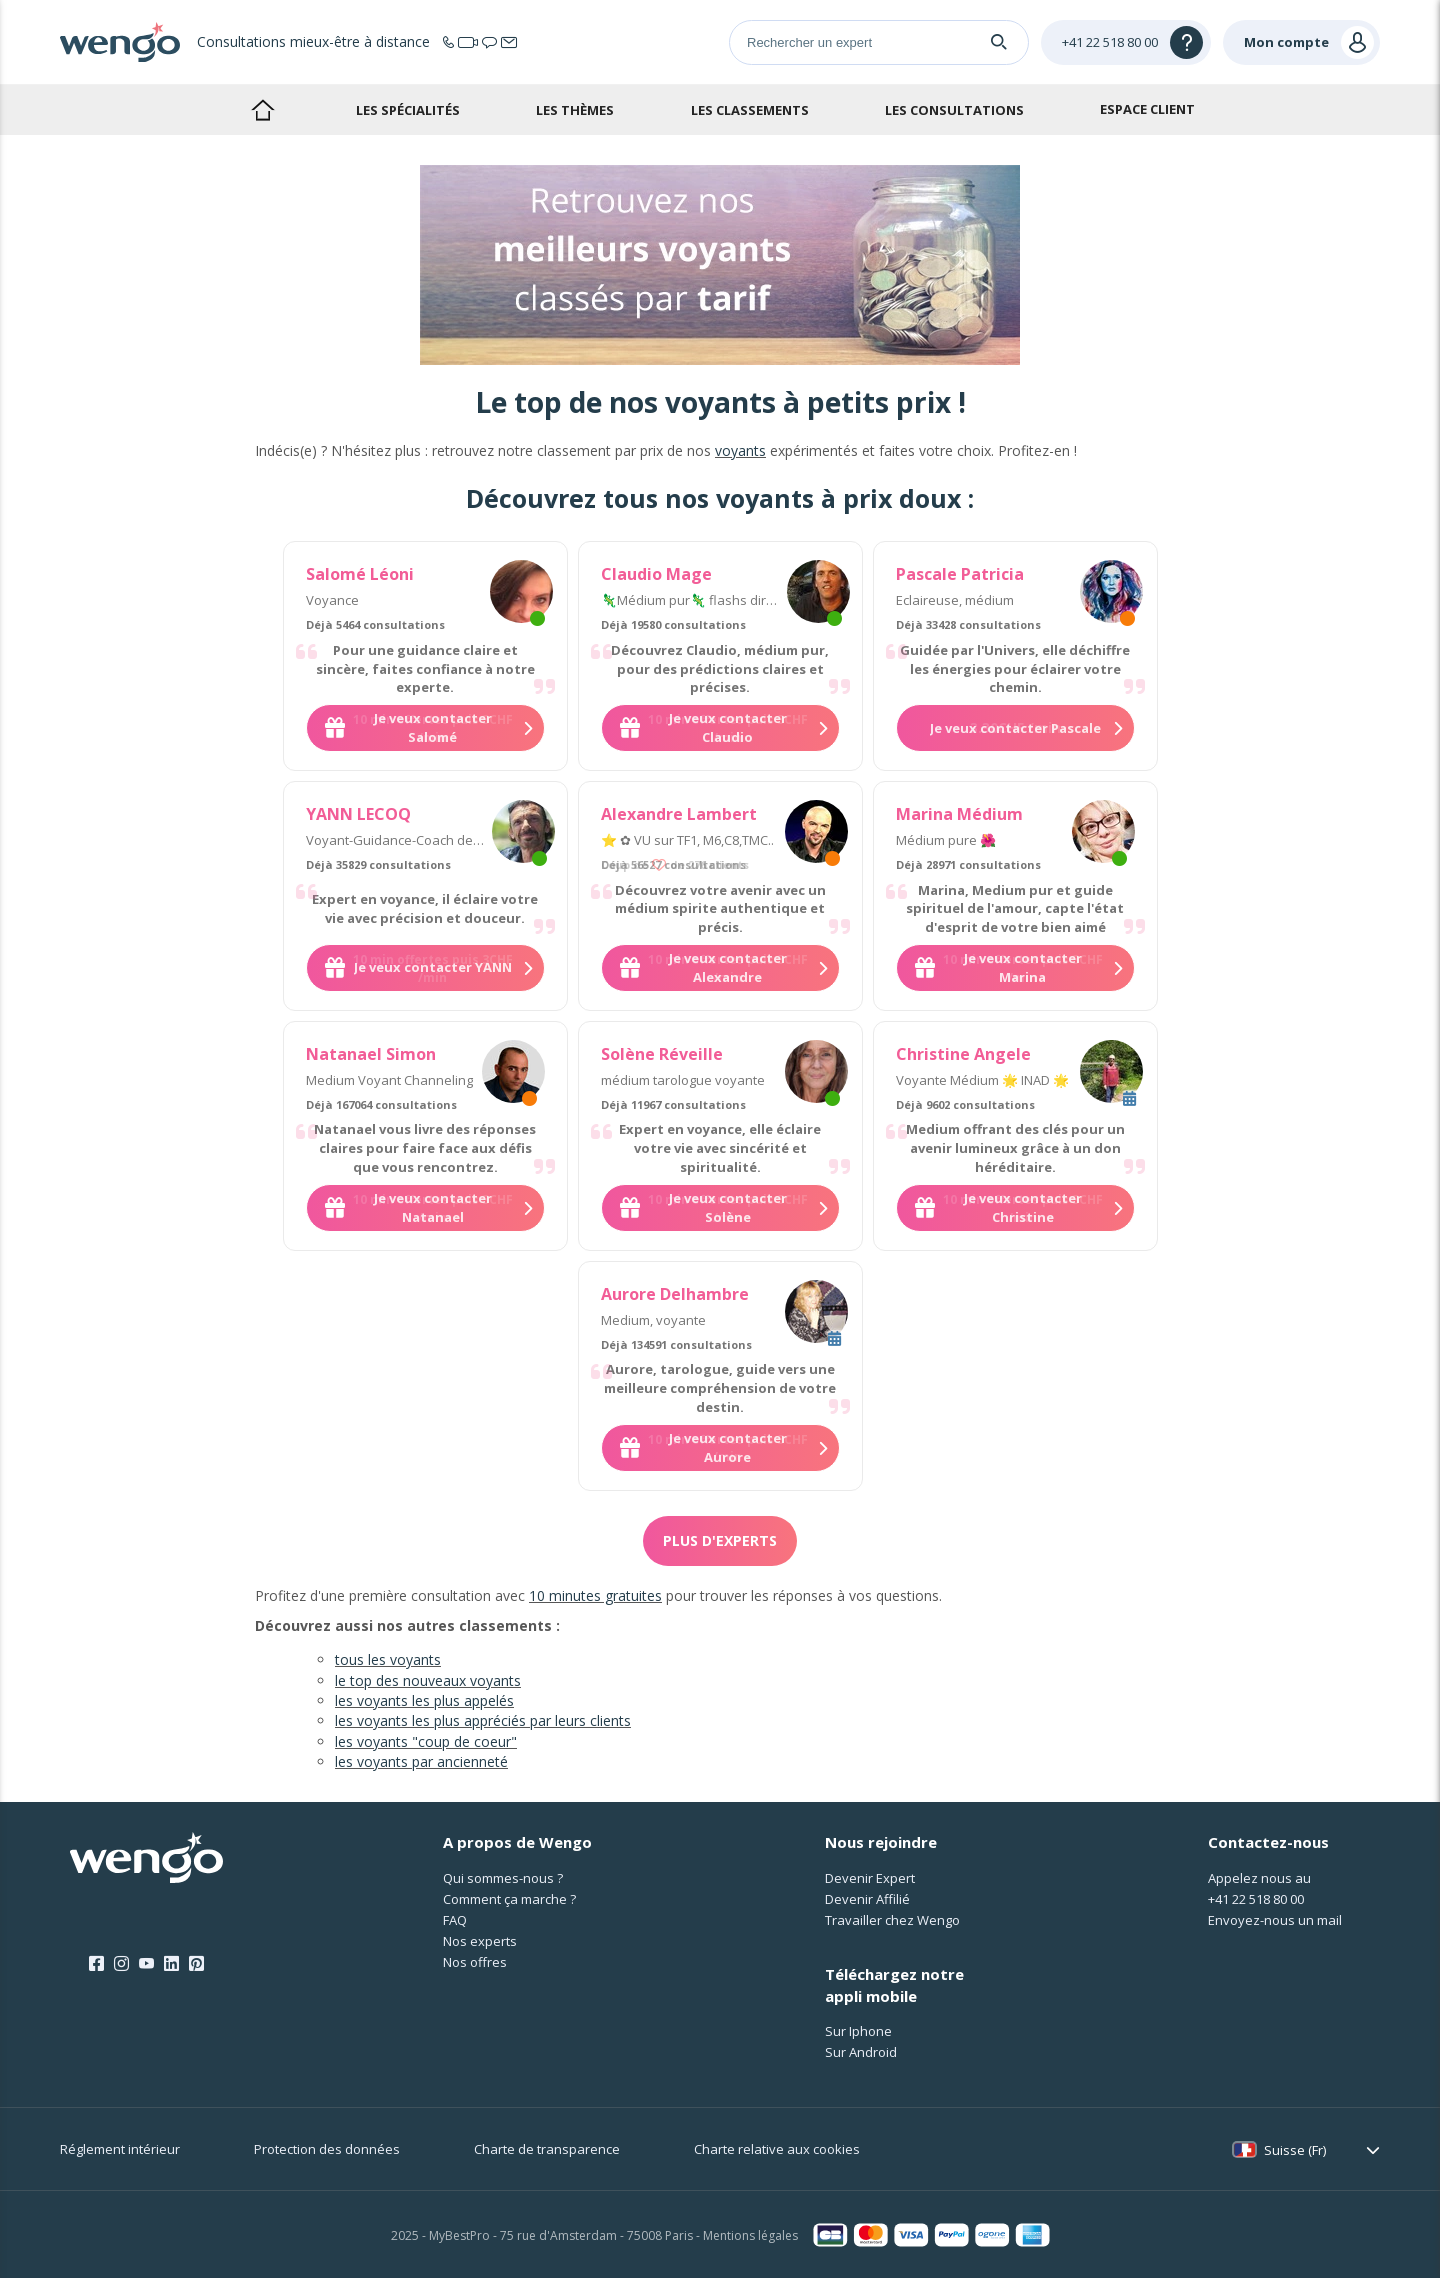 This screenshot has width=1440, height=2278. Describe the element at coordinates (480, 1941) in the screenshot. I see `Nos experts` at that location.